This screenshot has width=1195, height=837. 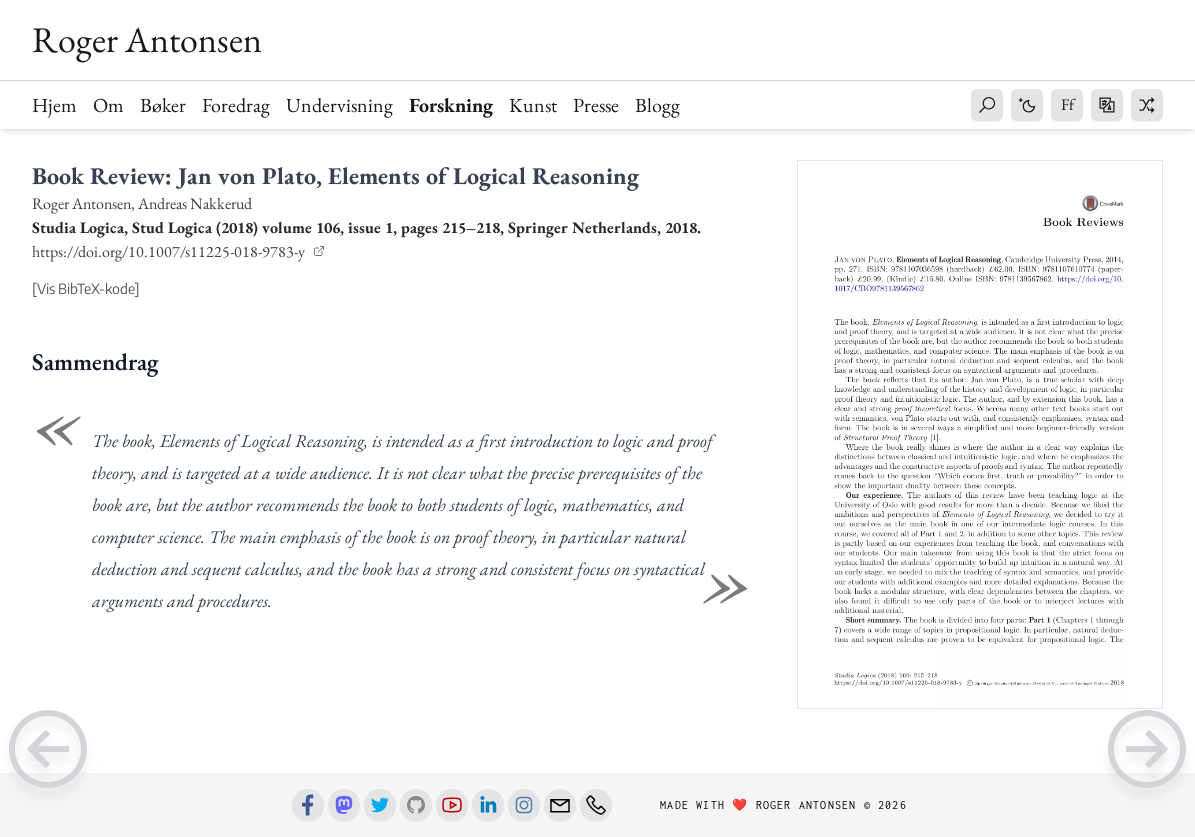 I want to click on Presse, so click(x=596, y=105).